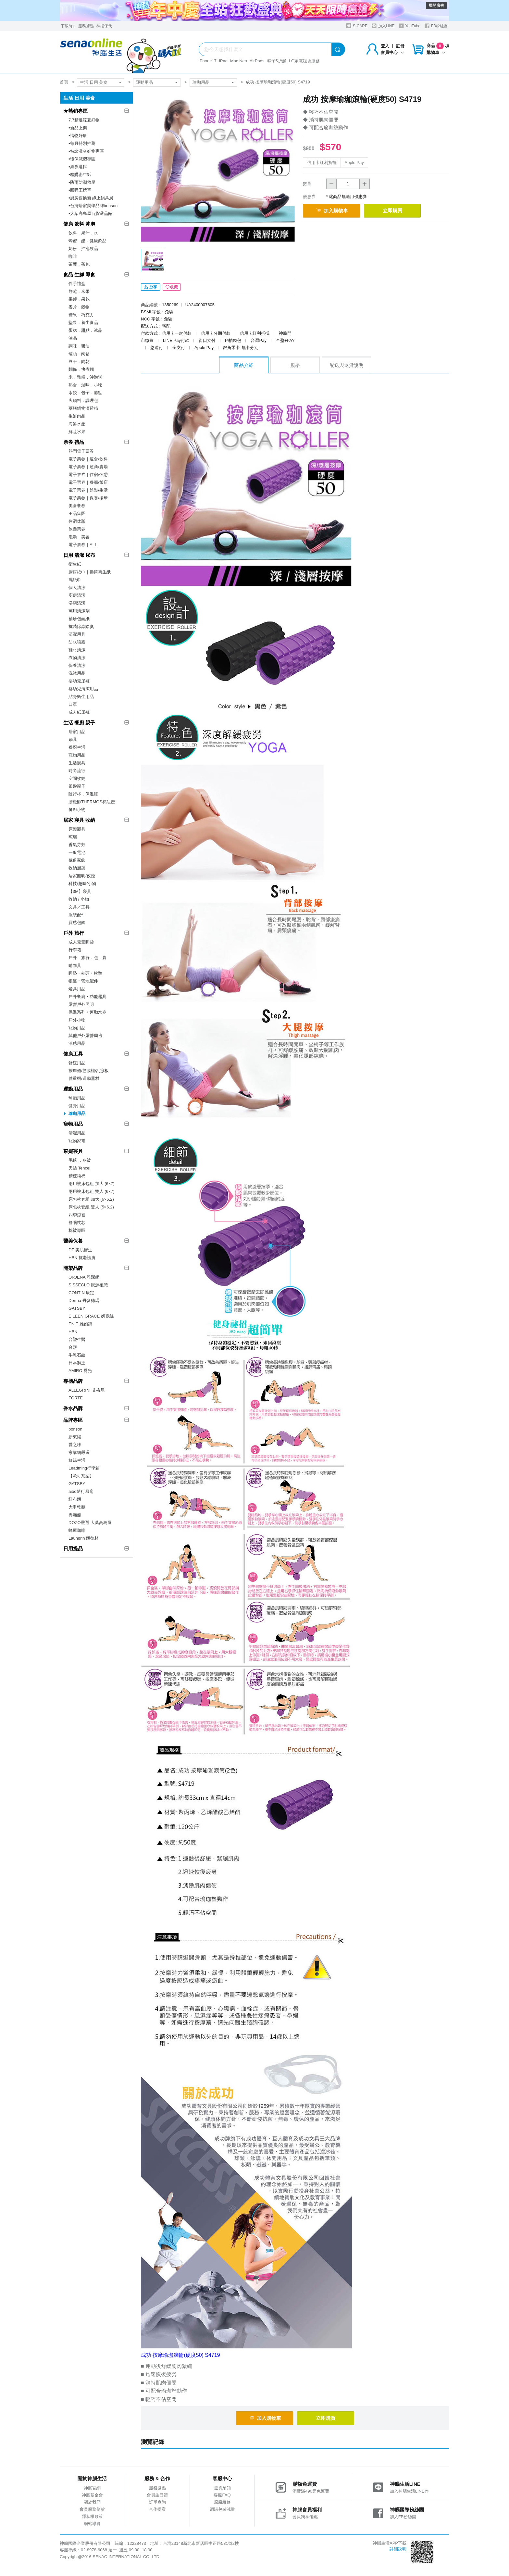 This screenshot has height=2576, width=509. What do you see at coordinates (79, 361) in the screenshot?
I see `豆干．肉乾` at bounding box center [79, 361].